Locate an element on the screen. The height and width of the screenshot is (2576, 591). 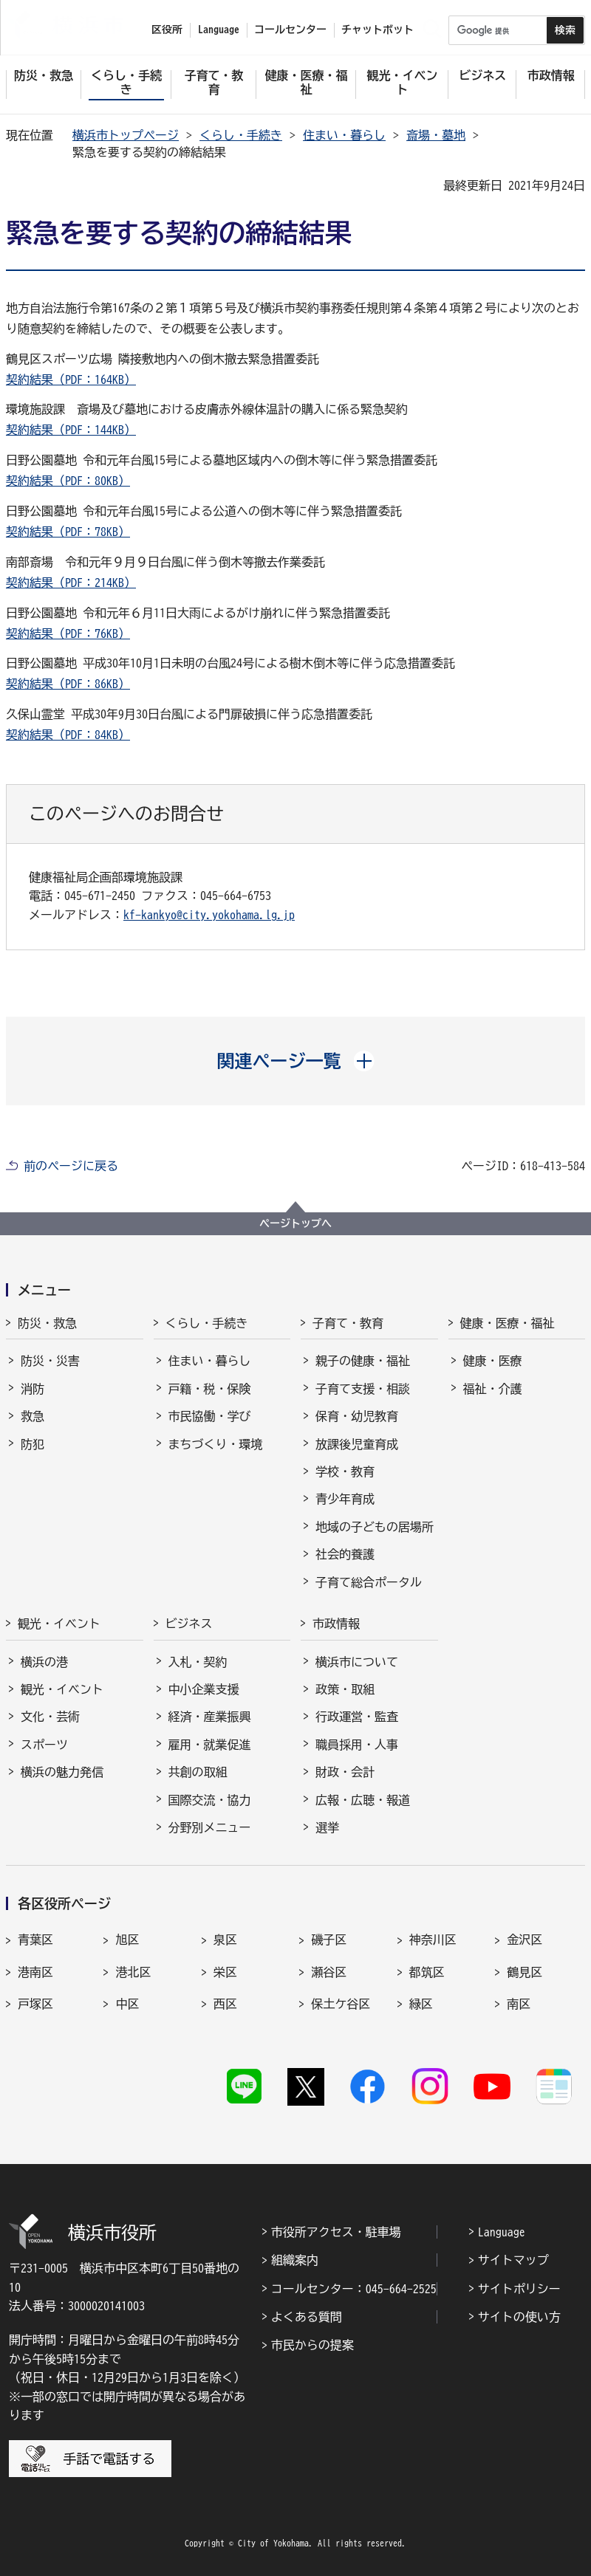
横浜の港 is located at coordinates (44, 1662).